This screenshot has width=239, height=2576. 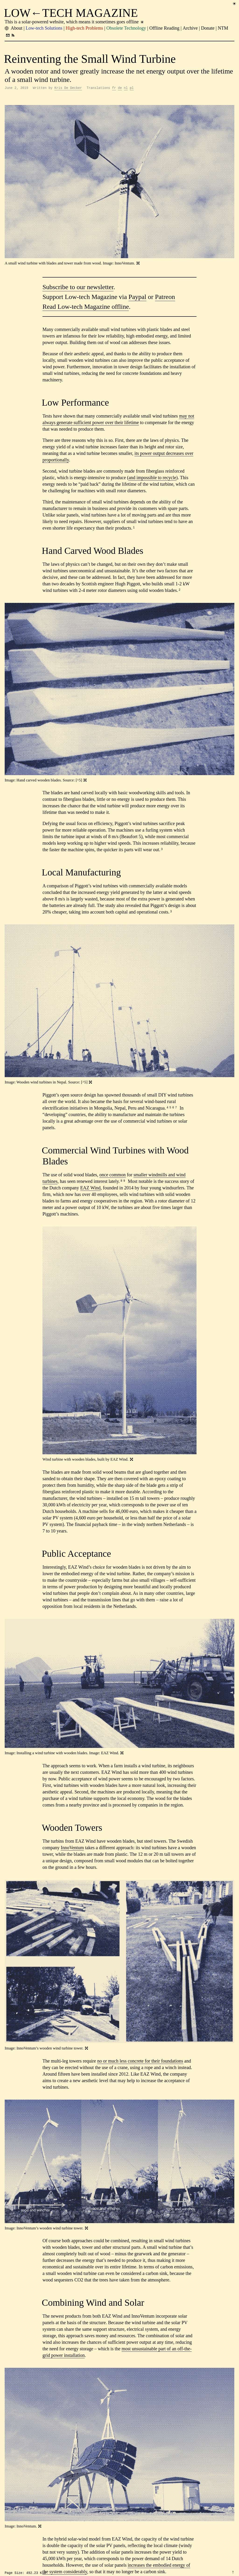 What do you see at coordinates (72, 1848) in the screenshot?
I see `InnoVentum` at bounding box center [72, 1848].